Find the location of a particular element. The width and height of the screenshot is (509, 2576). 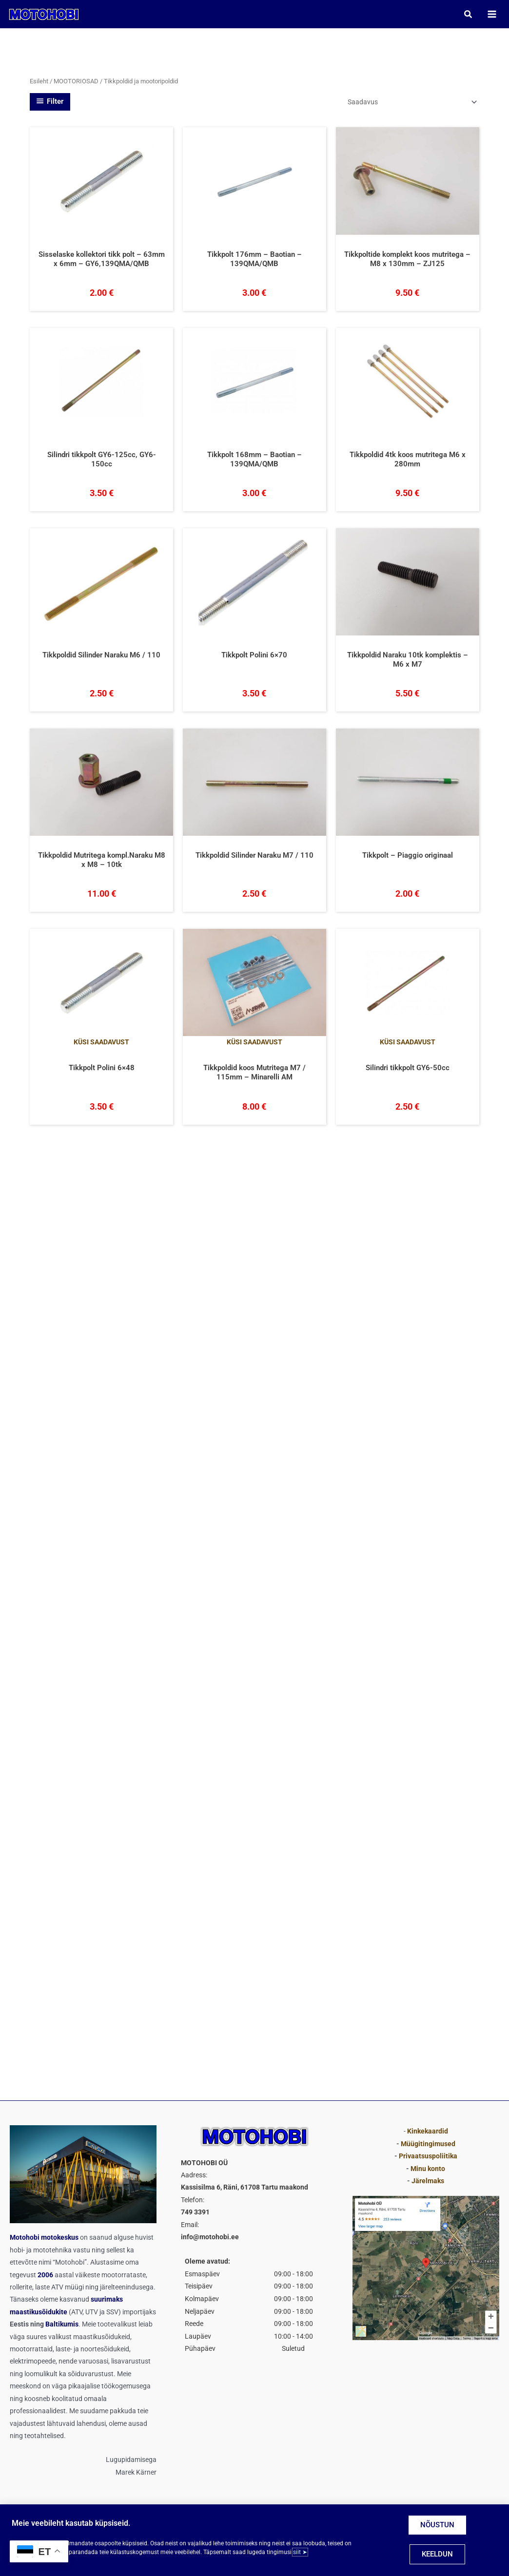

[Main menu toggle] is located at coordinates (489, 15).